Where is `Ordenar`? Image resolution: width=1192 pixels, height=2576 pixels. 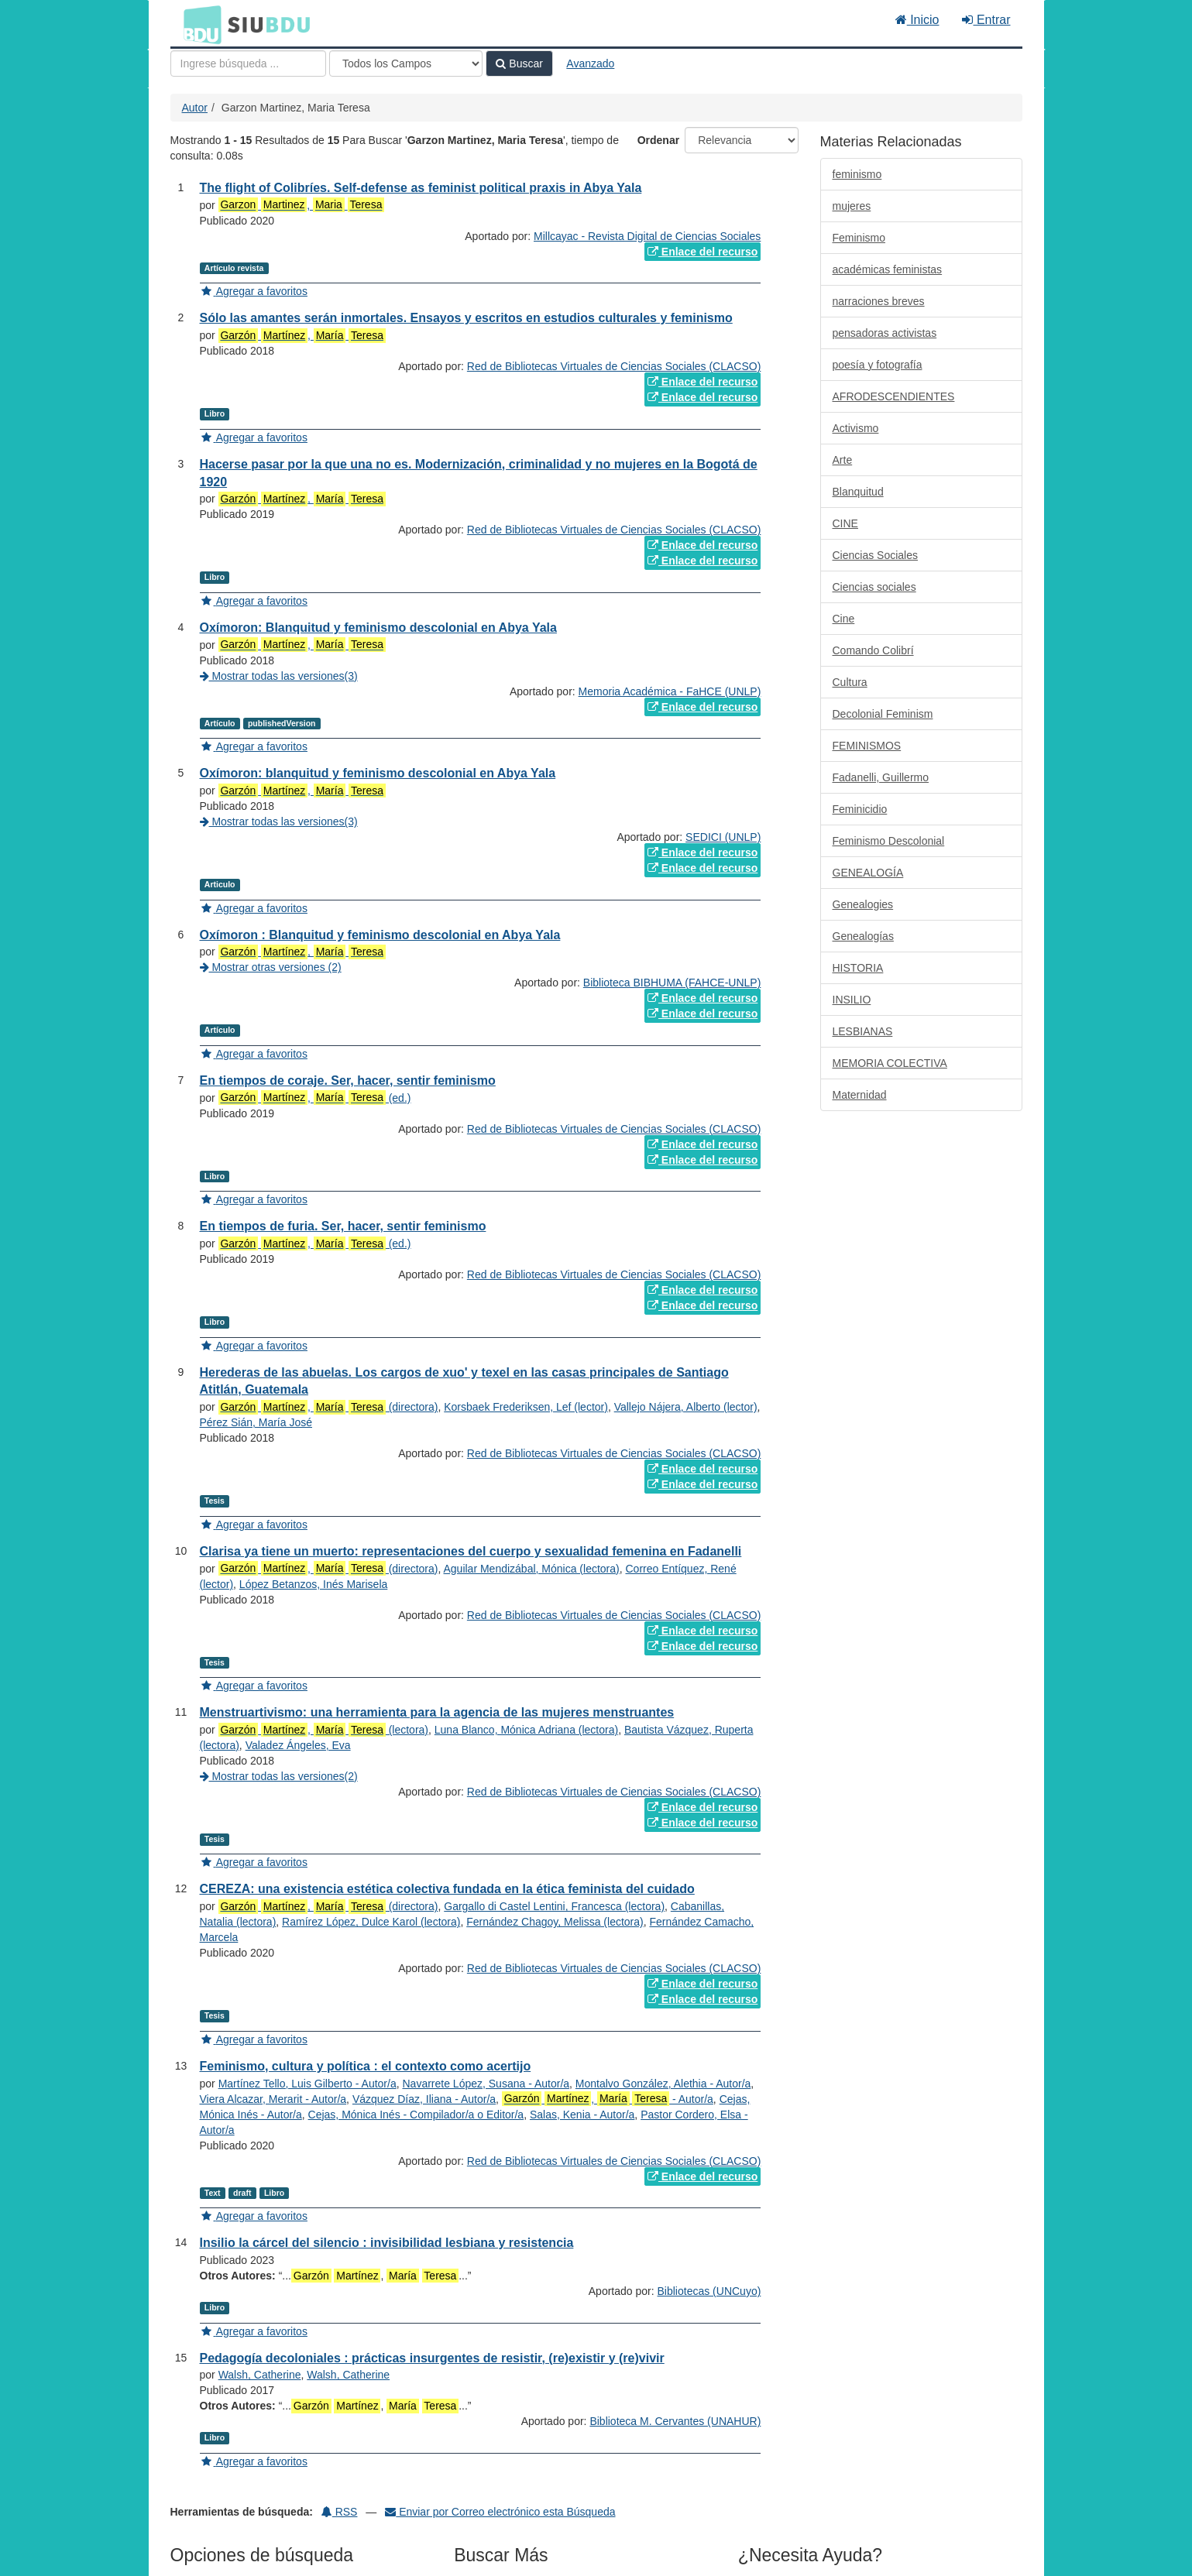
Ordenar is located at coordinates (658, 140).